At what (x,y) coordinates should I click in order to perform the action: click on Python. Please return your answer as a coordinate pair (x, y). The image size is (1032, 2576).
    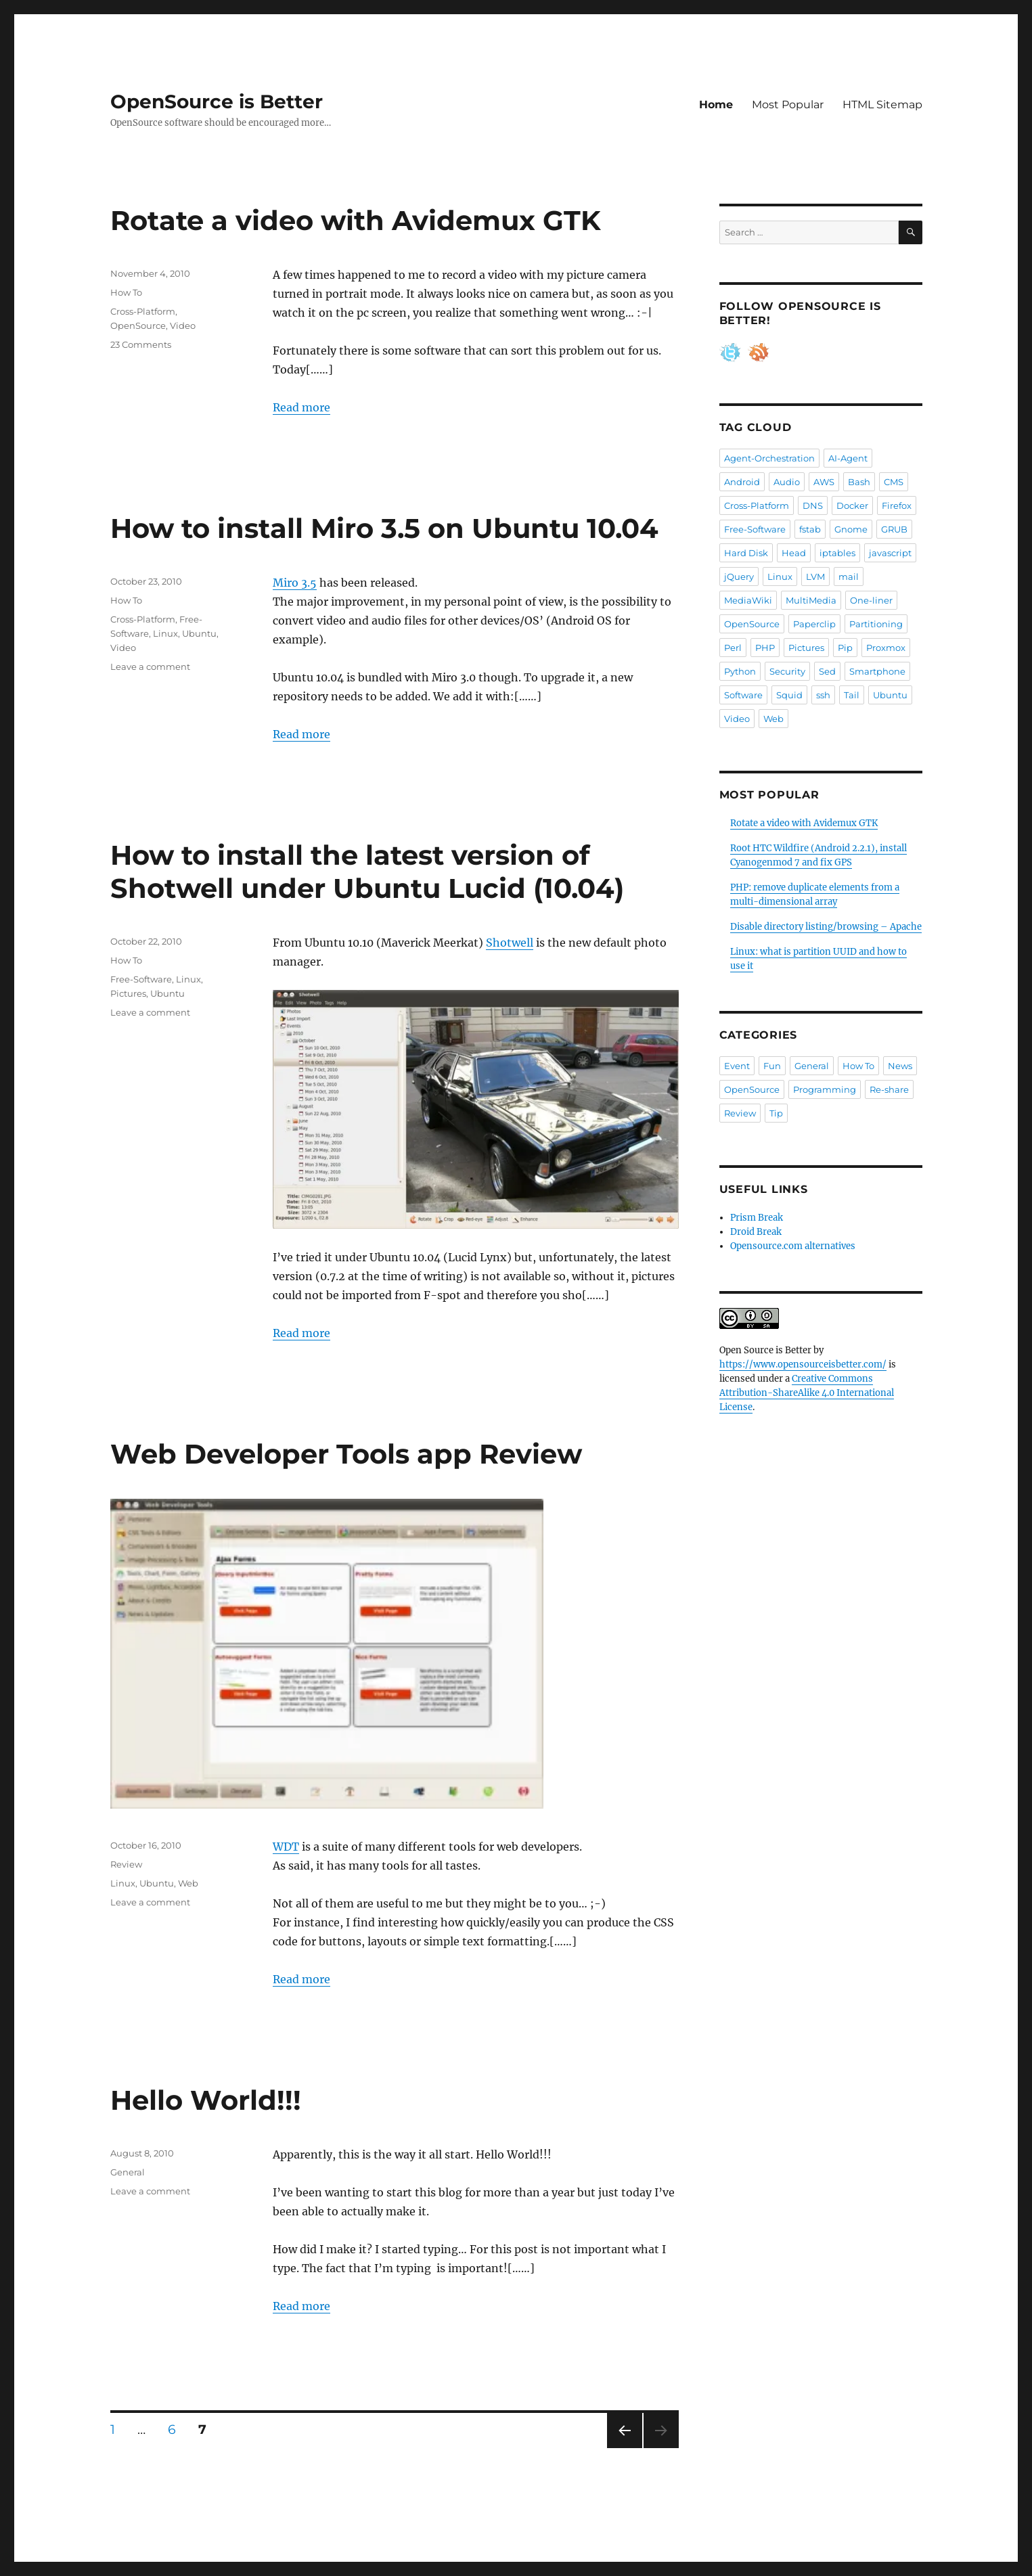
    Looking at the image, I should click on (740, 671).